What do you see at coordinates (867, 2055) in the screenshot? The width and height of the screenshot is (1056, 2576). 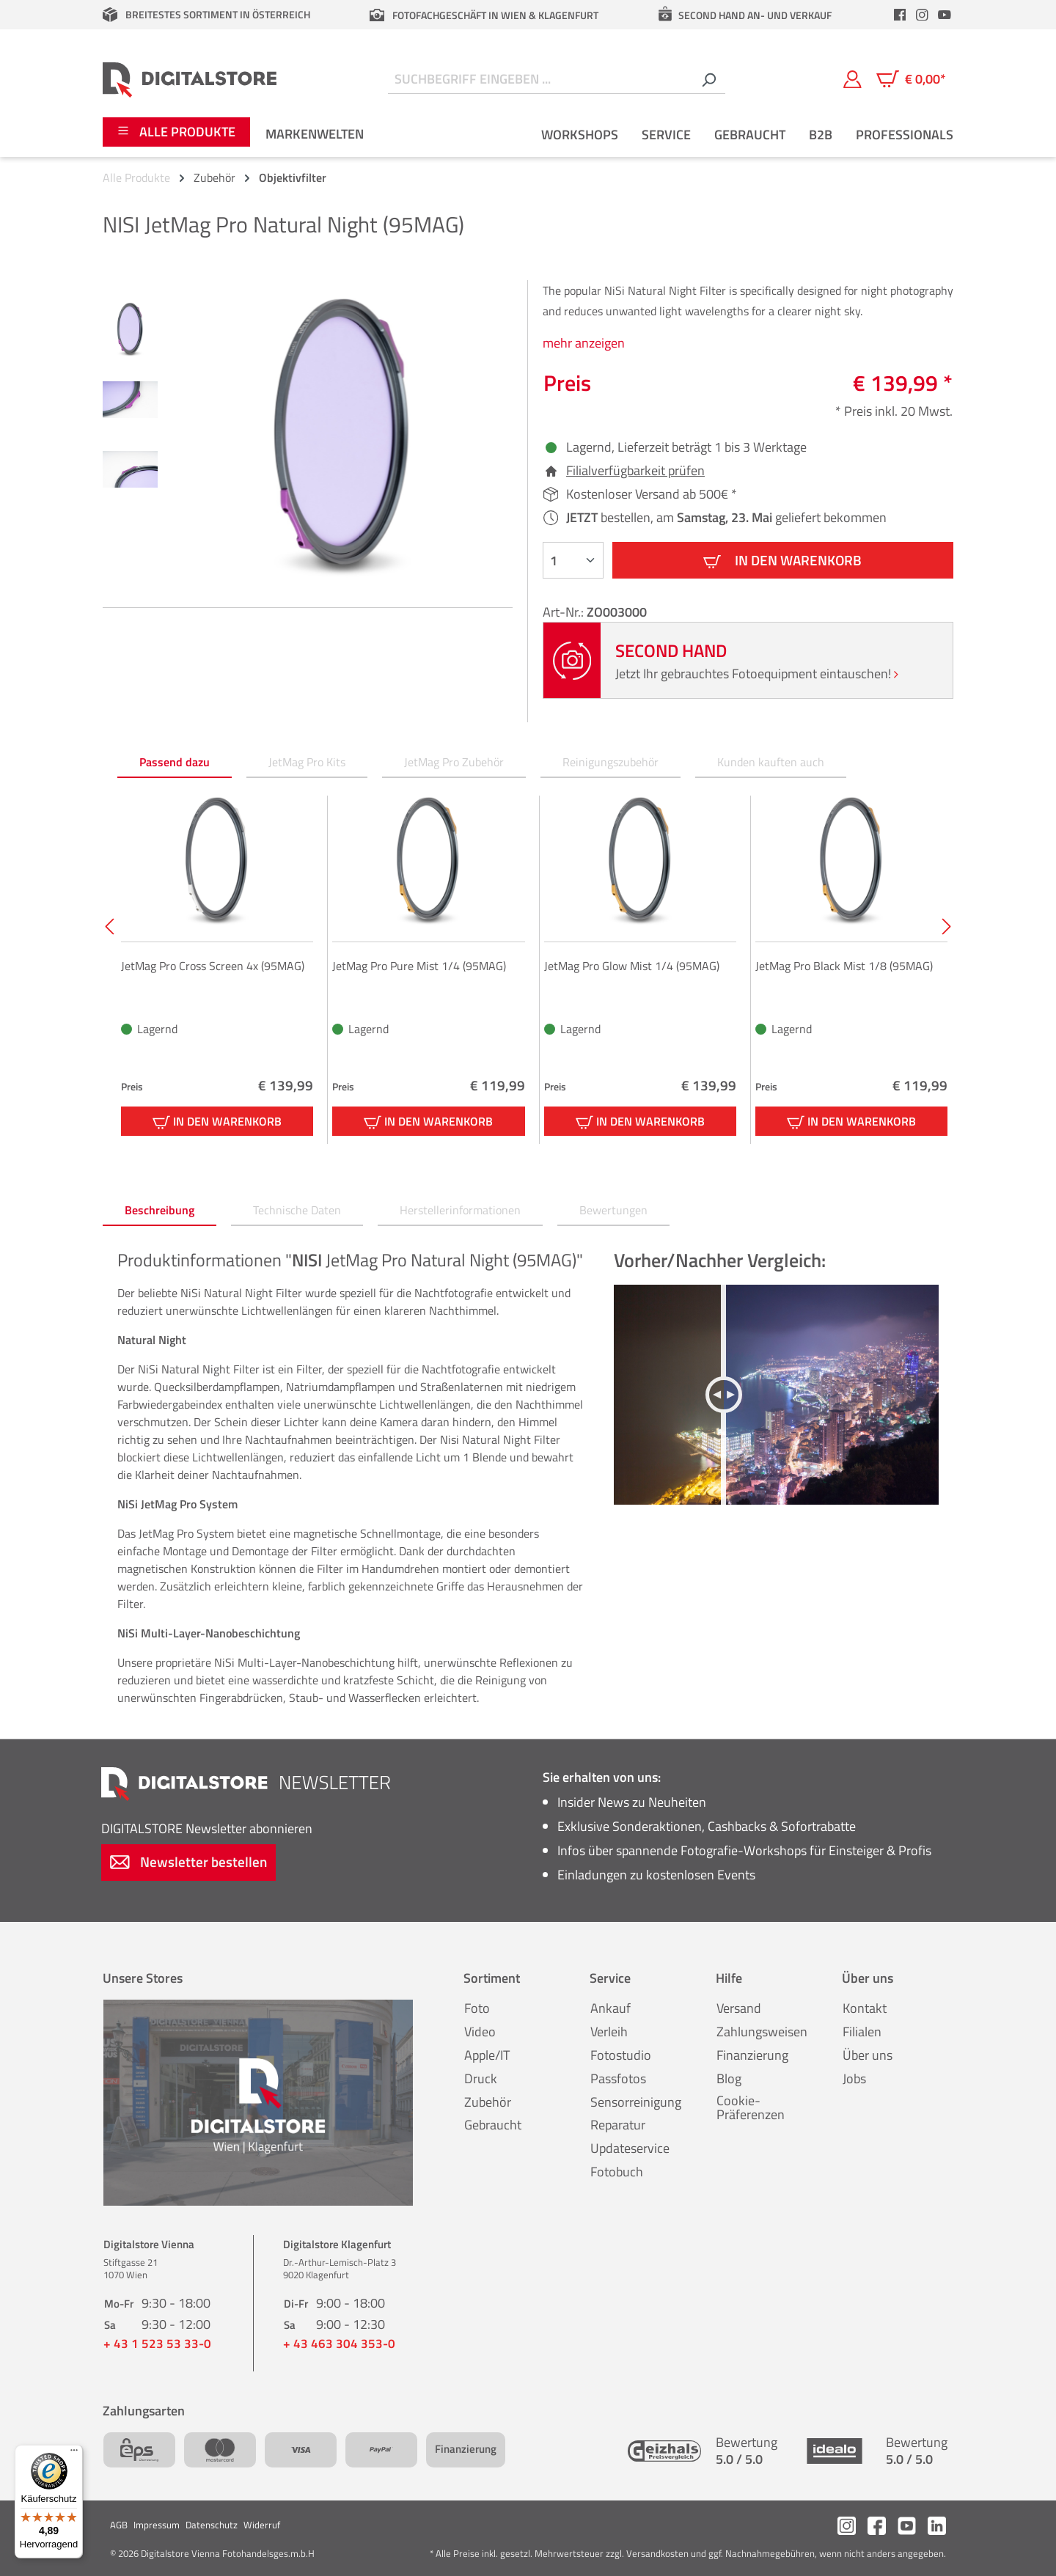 I see `Über uns` at bounding box center [867, 2055].